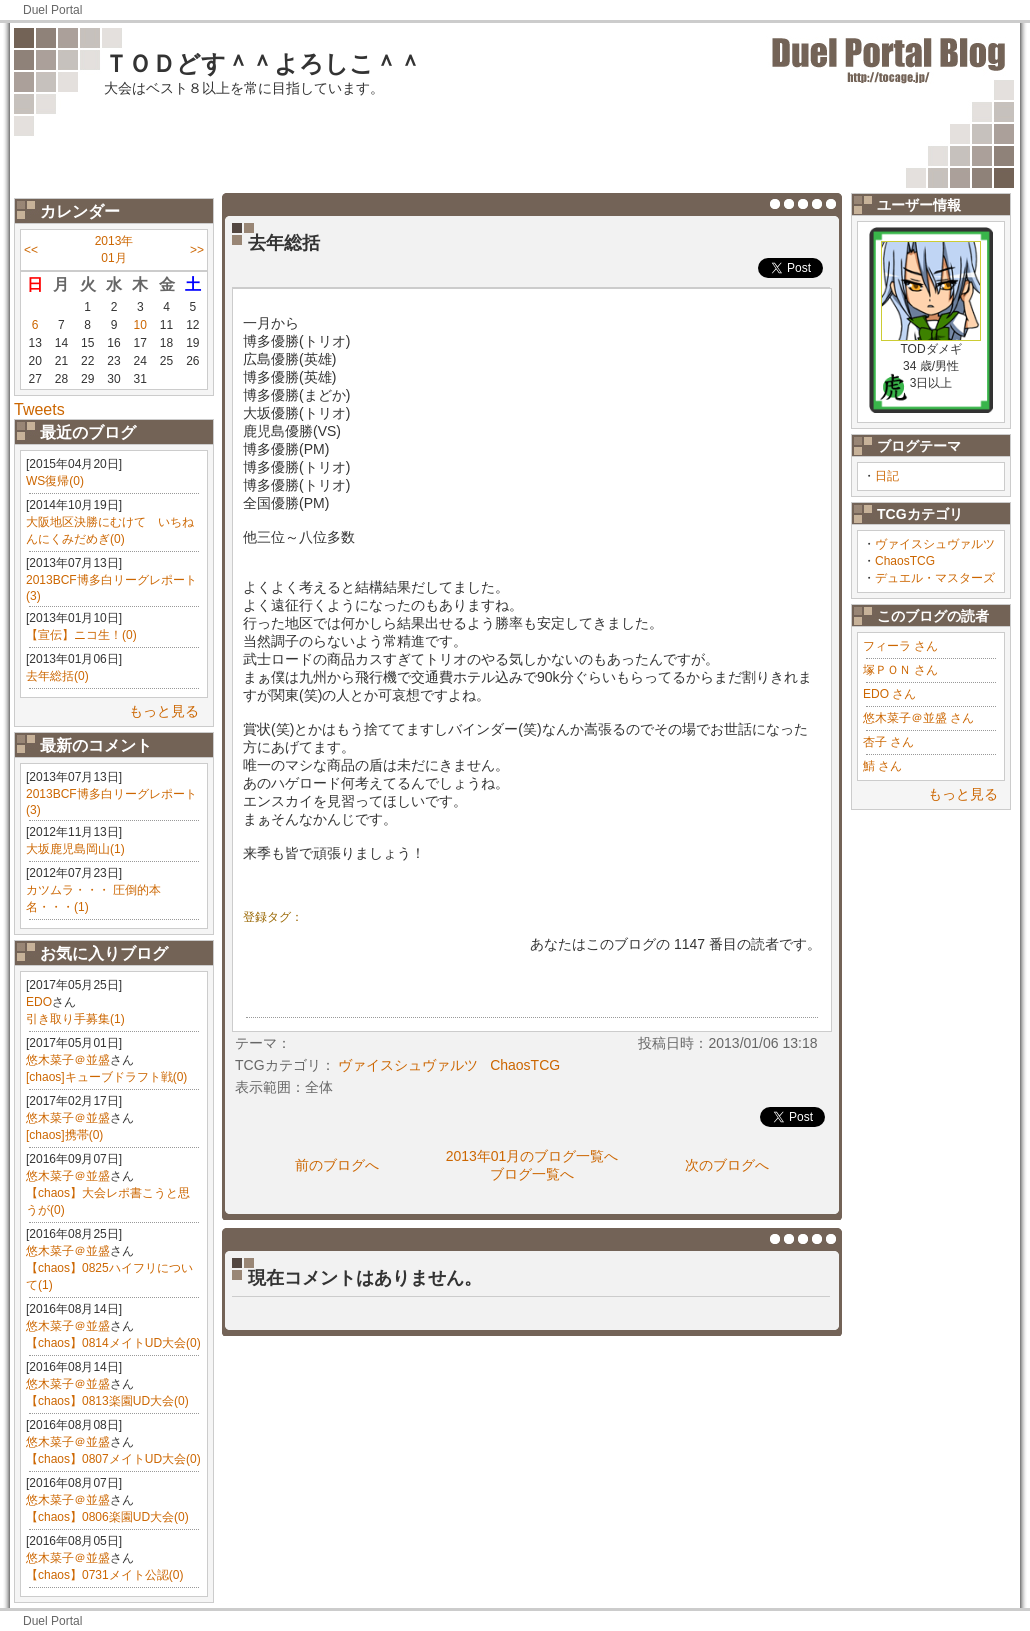 The image size is (1030, 1631). Describe the element at coordinates (106, 1077) in the screenshot. I see `[chaos]キューブドラフト戦(0)` at that location.